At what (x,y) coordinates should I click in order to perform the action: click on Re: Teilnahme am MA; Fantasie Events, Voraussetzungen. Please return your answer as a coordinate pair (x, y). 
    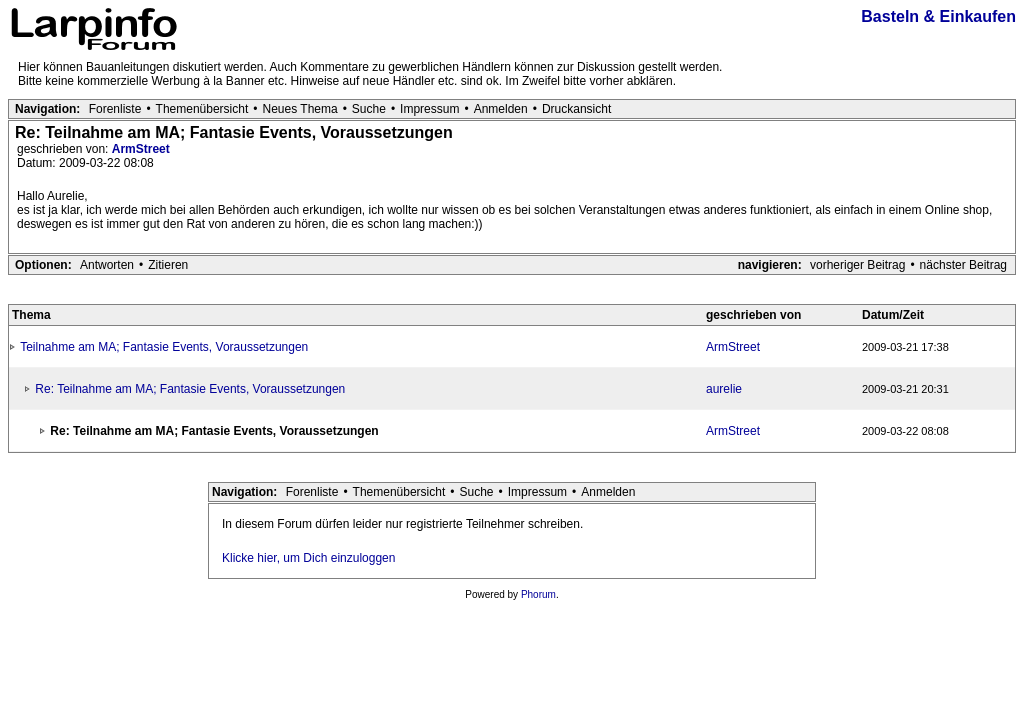
    Looking at the image, I should click on (190, 389).